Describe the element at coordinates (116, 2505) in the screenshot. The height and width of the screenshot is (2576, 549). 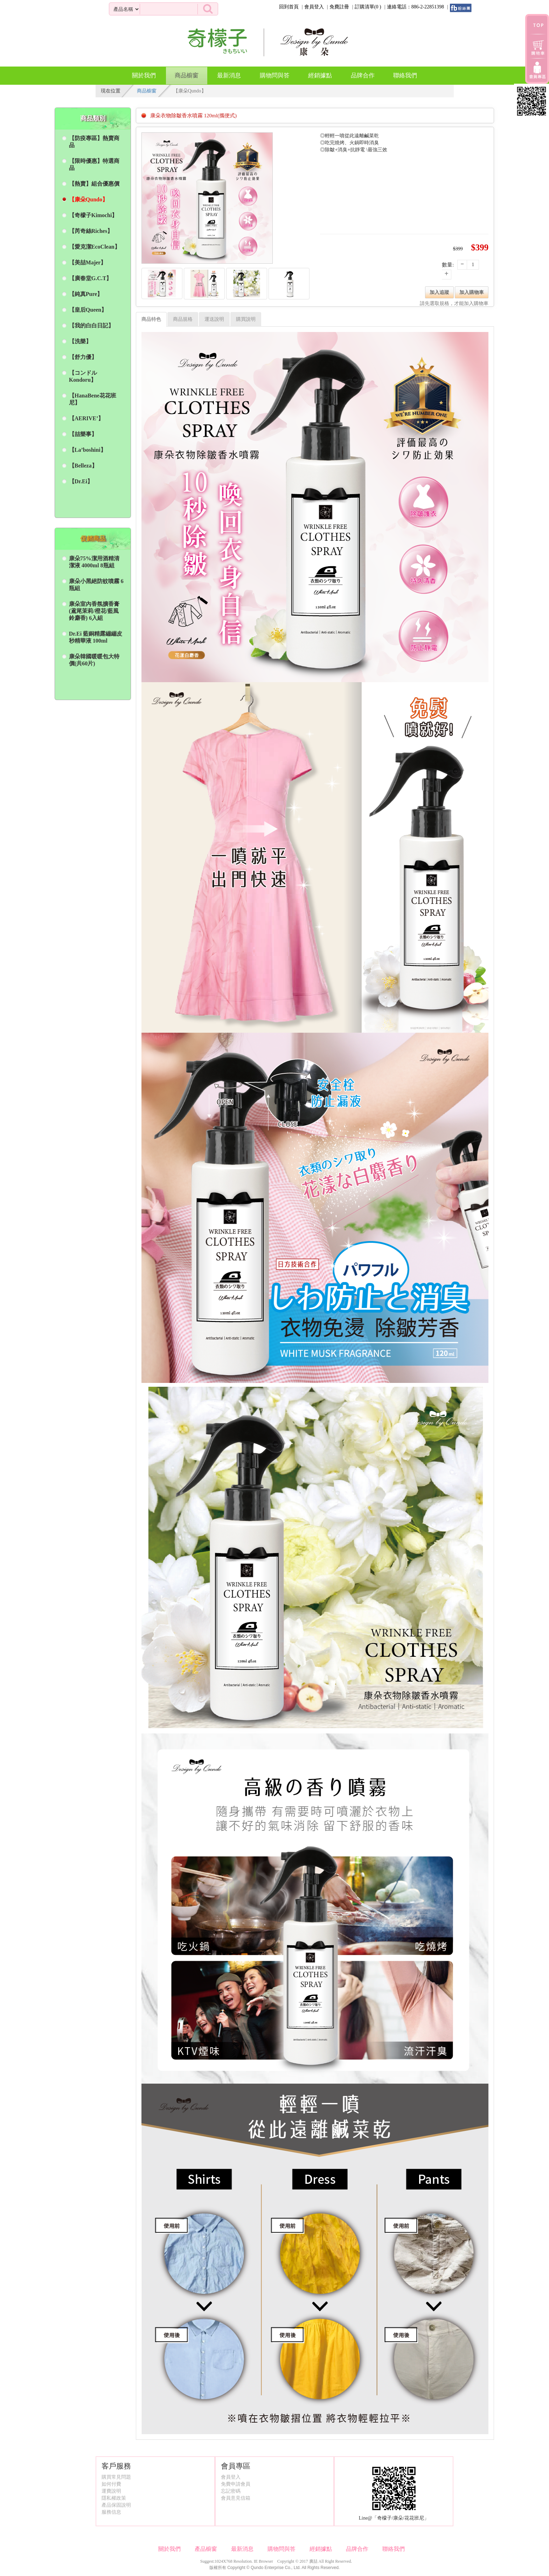
I see `產品保固說明` at that location.